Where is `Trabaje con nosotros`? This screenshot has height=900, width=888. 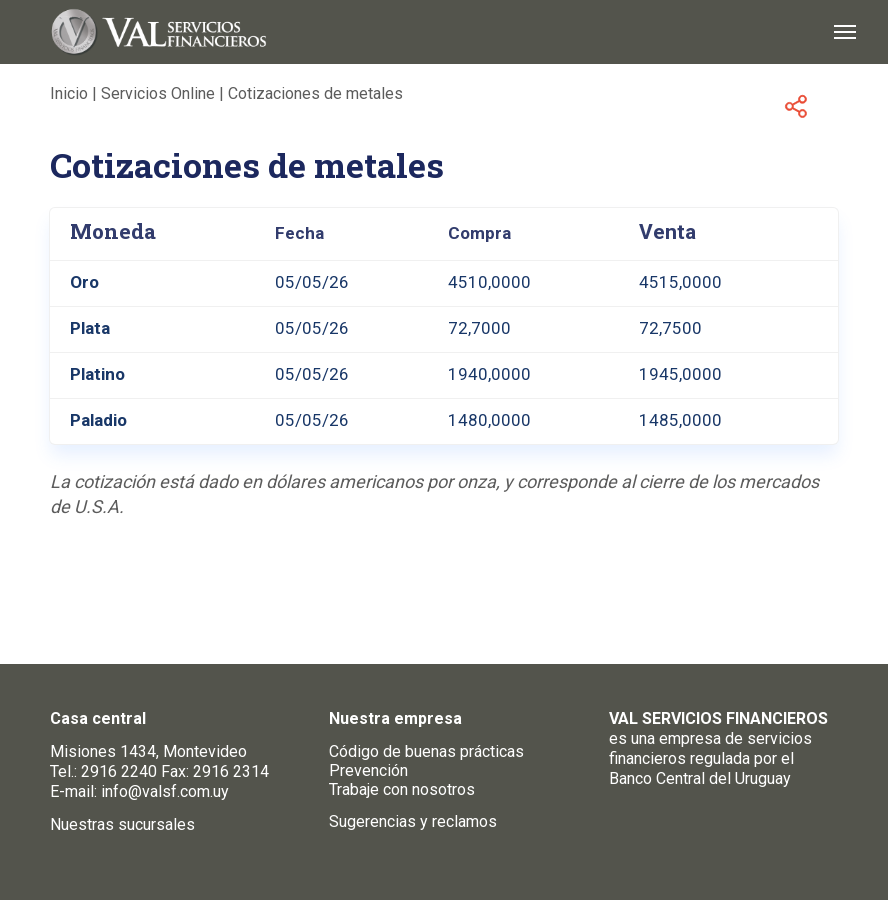
Trabaje con nosotros is located at coordinates (402, 789).